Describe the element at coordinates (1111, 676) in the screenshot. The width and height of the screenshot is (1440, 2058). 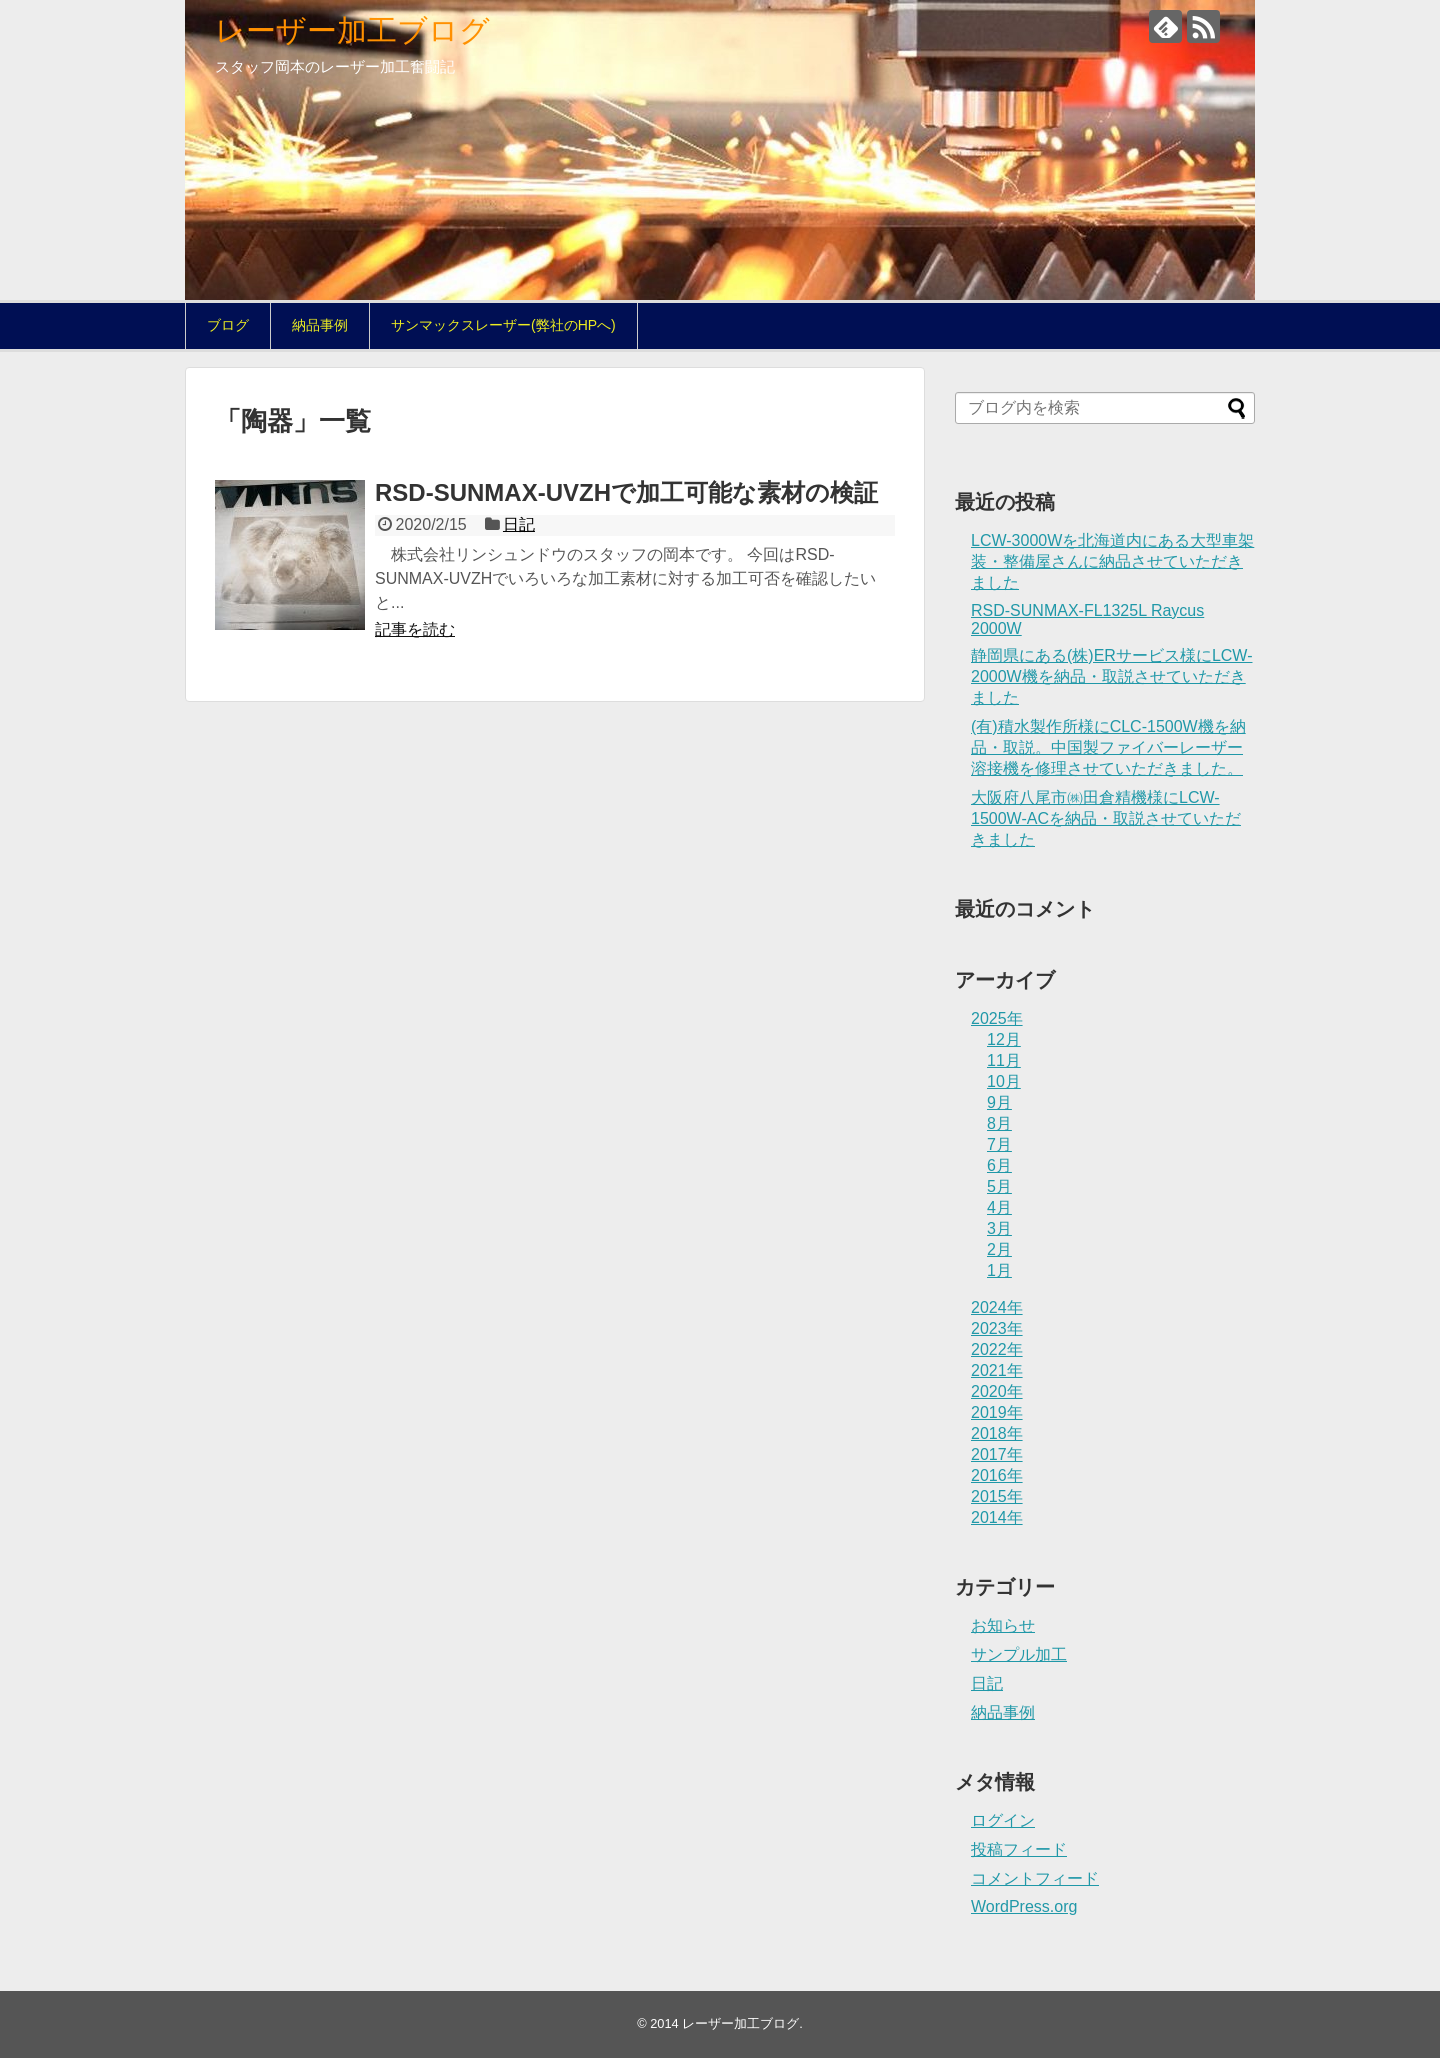
I see `静岡県にある(株)ERサービス様にLCW-2000W機を納品・取説させていただきました` at that location.